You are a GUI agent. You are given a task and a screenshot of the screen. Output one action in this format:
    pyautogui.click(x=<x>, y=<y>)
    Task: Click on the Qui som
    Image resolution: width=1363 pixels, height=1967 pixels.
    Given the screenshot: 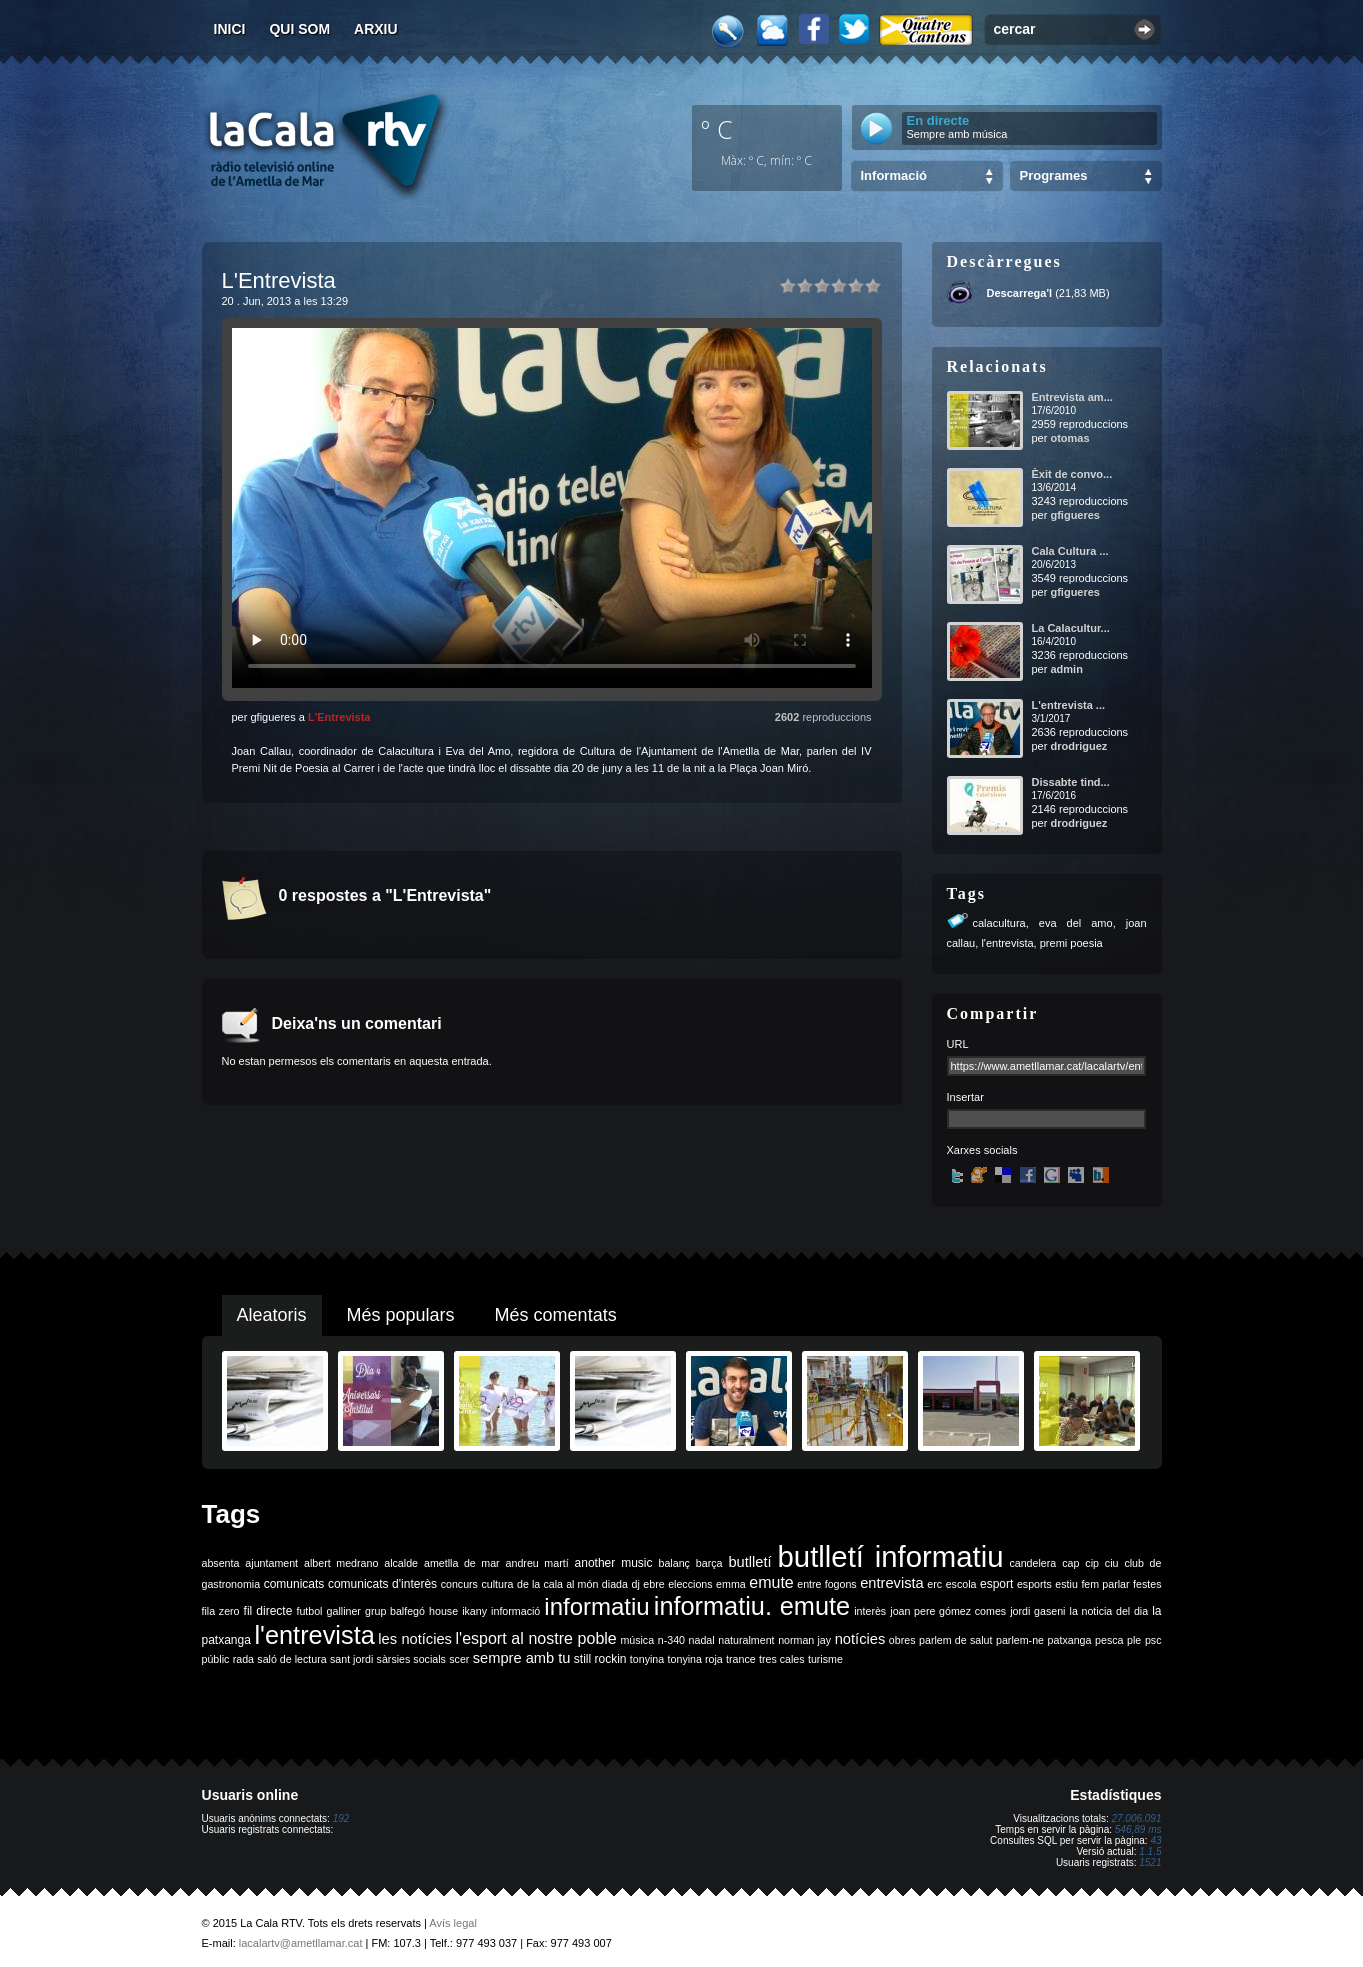 What is the action you would take?
    pyautogui.click(x=299, y=29)
    